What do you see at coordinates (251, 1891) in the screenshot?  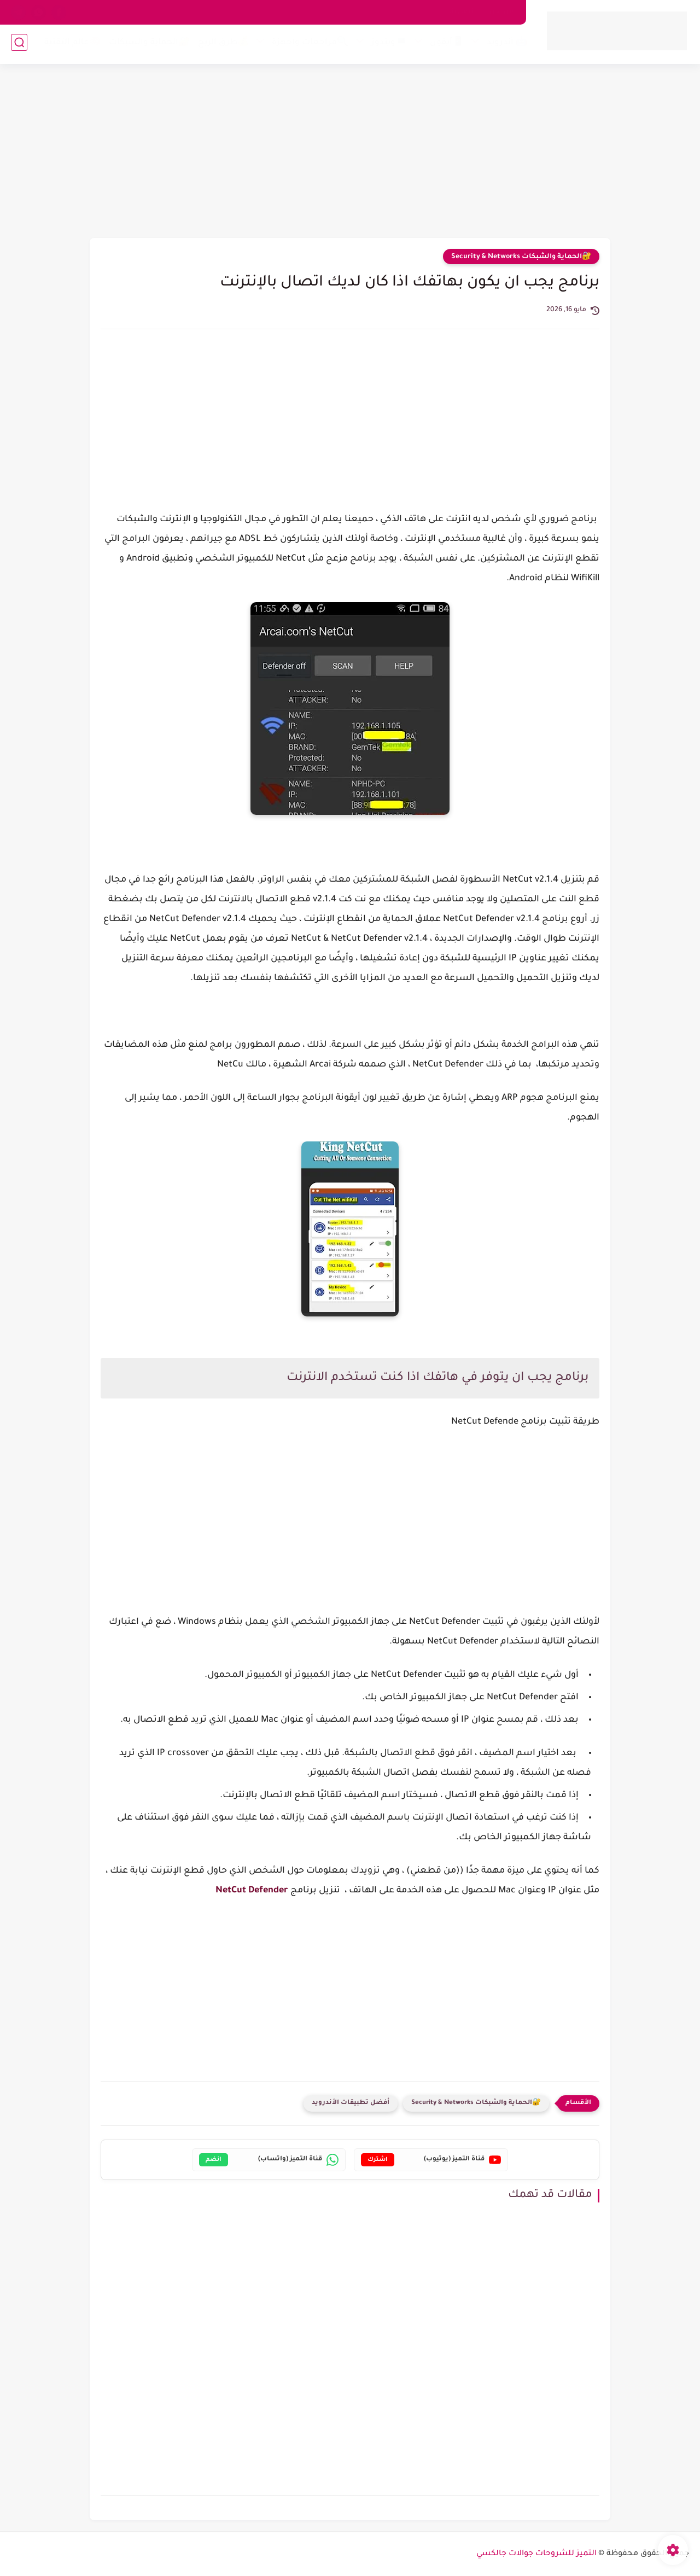 I see `NetCut Defender` at bounding box center [251, 1891].